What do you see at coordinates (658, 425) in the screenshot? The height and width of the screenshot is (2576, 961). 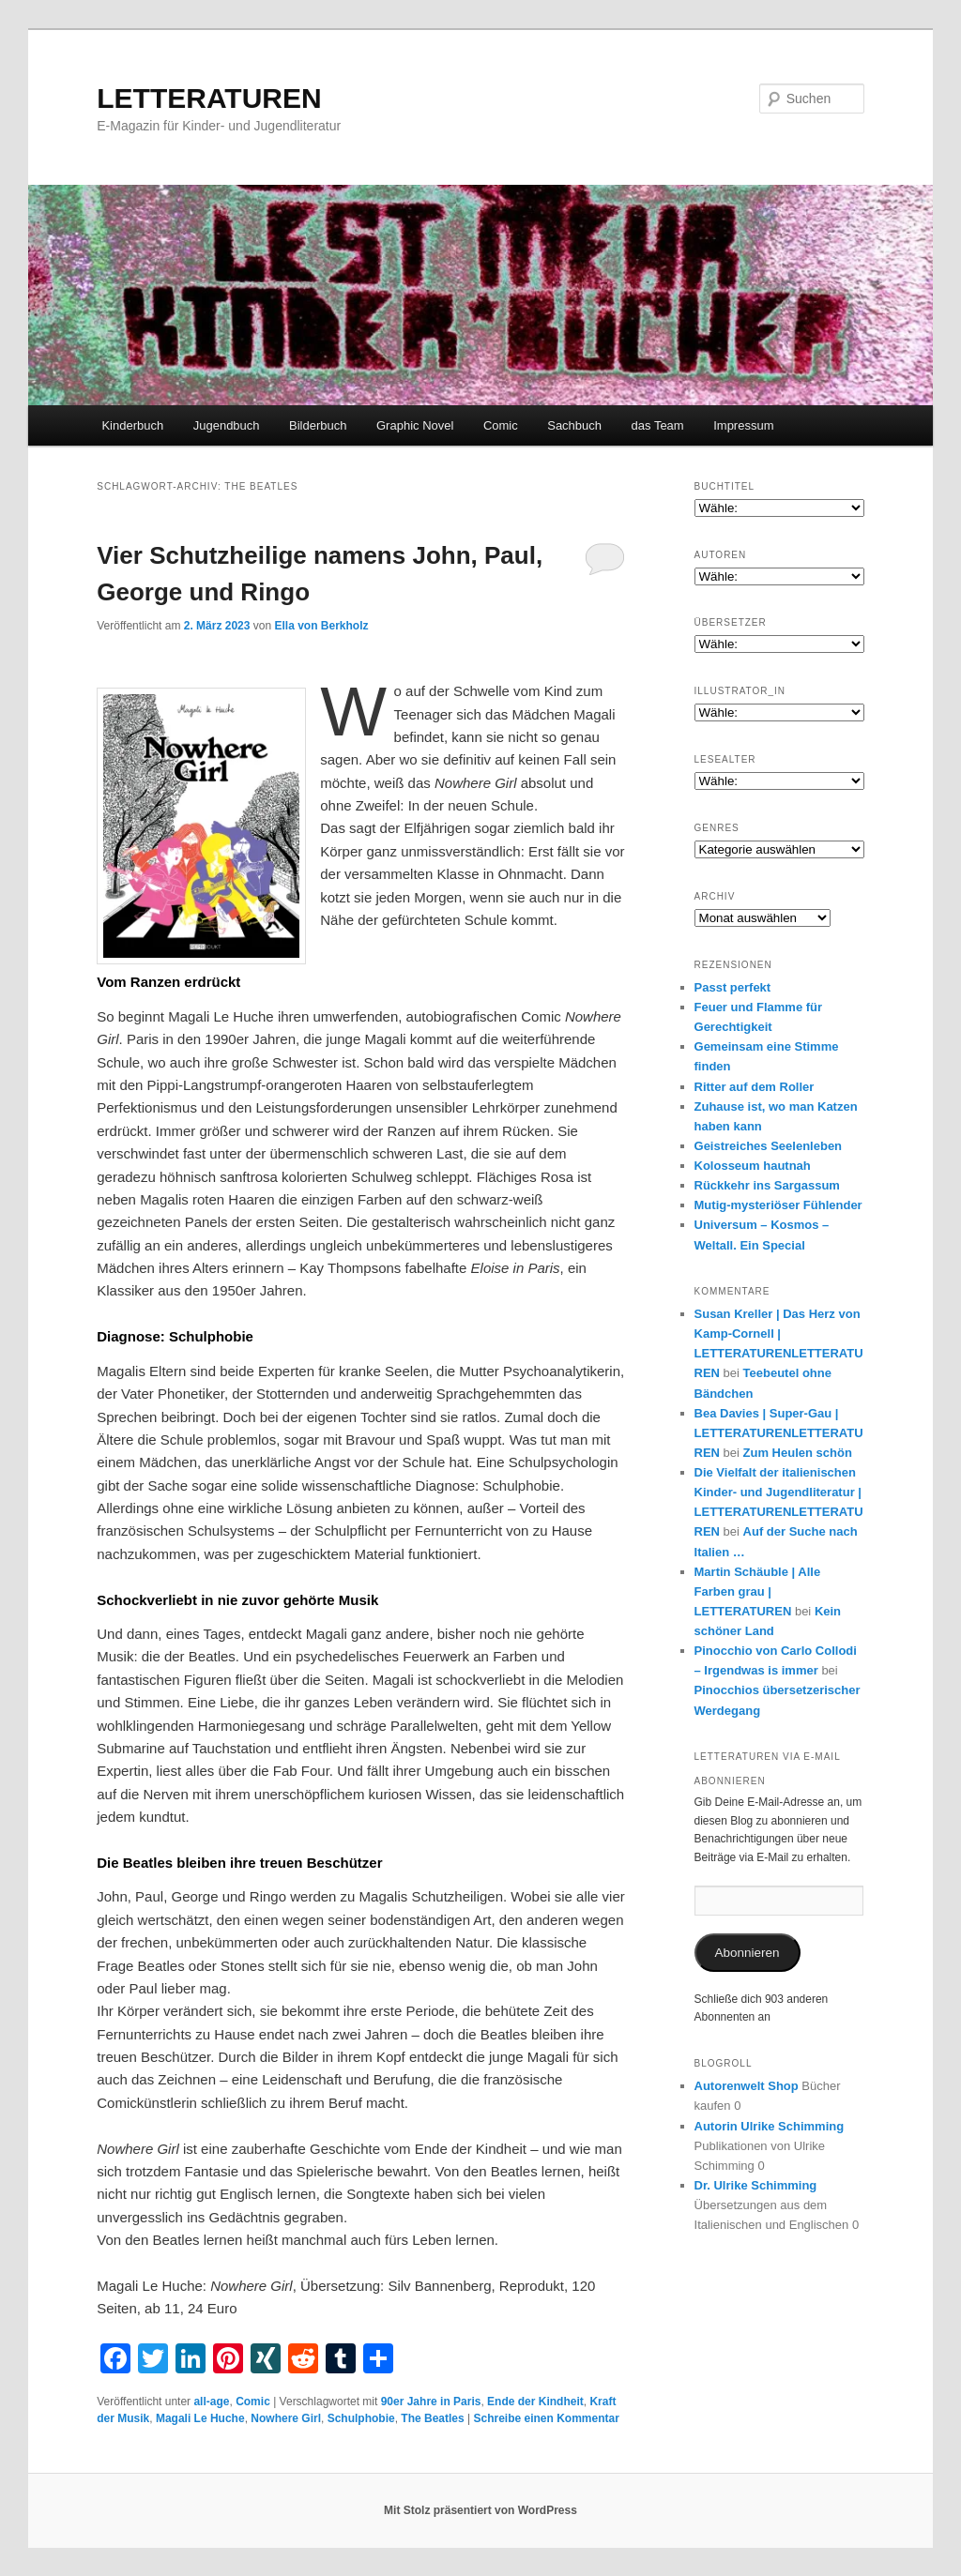 I see `das Team` at bounding box center [658, 425].